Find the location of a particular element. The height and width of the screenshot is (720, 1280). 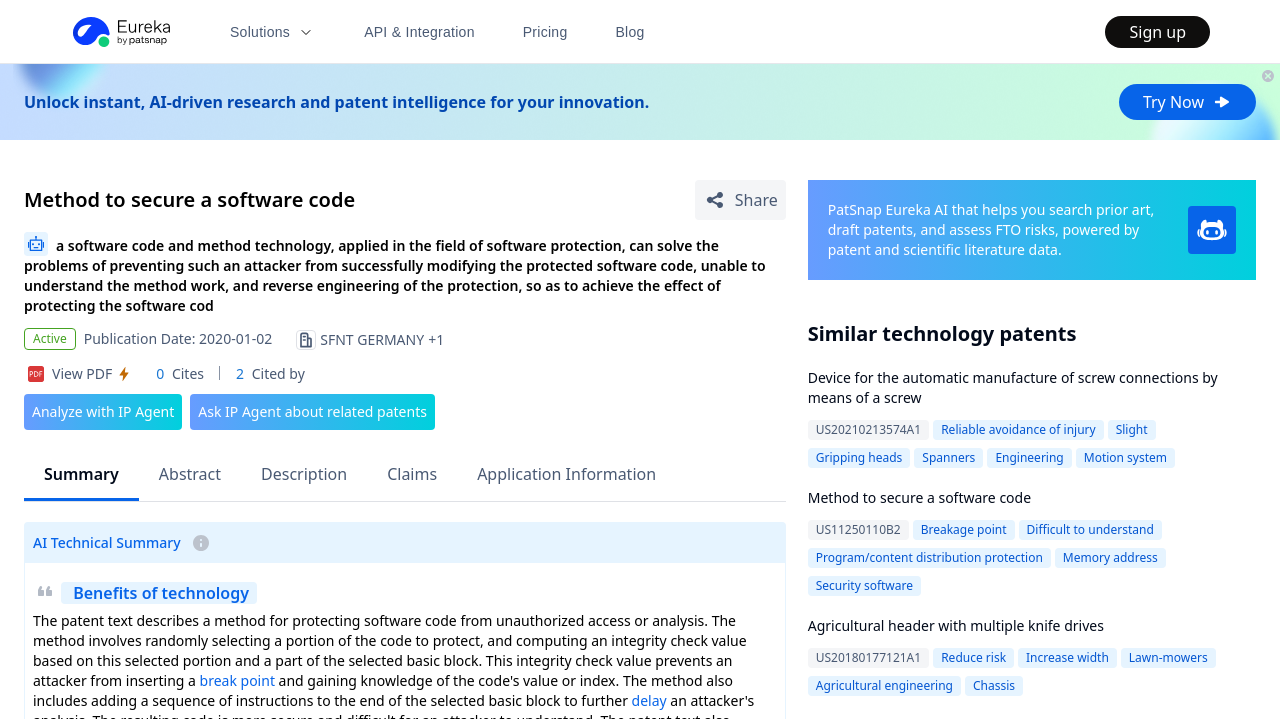

Ask IP Agent about related patents is located at coordinates (312, 411).